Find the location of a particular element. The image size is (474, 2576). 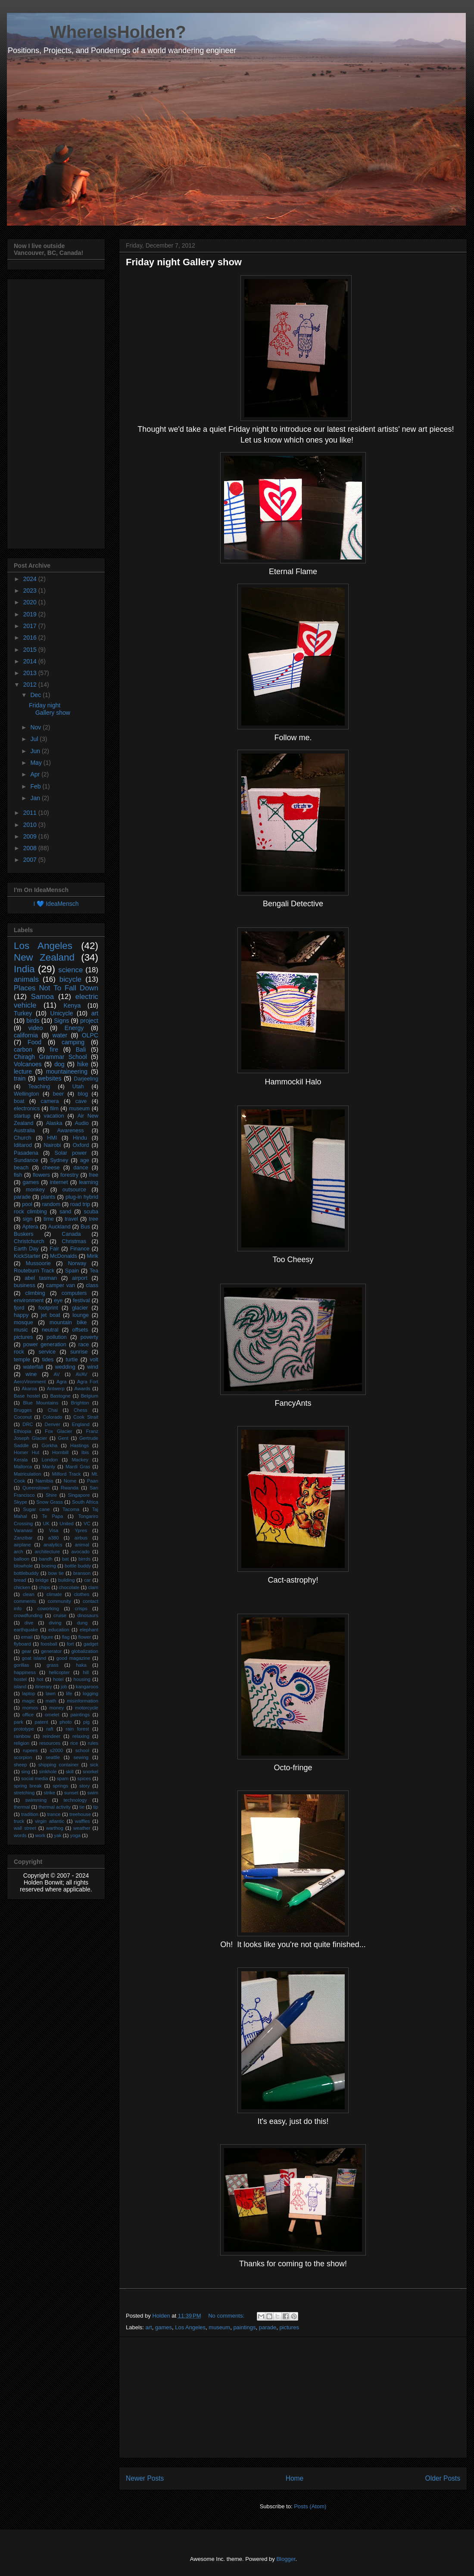

haka is located at coordinates (81, 1665).